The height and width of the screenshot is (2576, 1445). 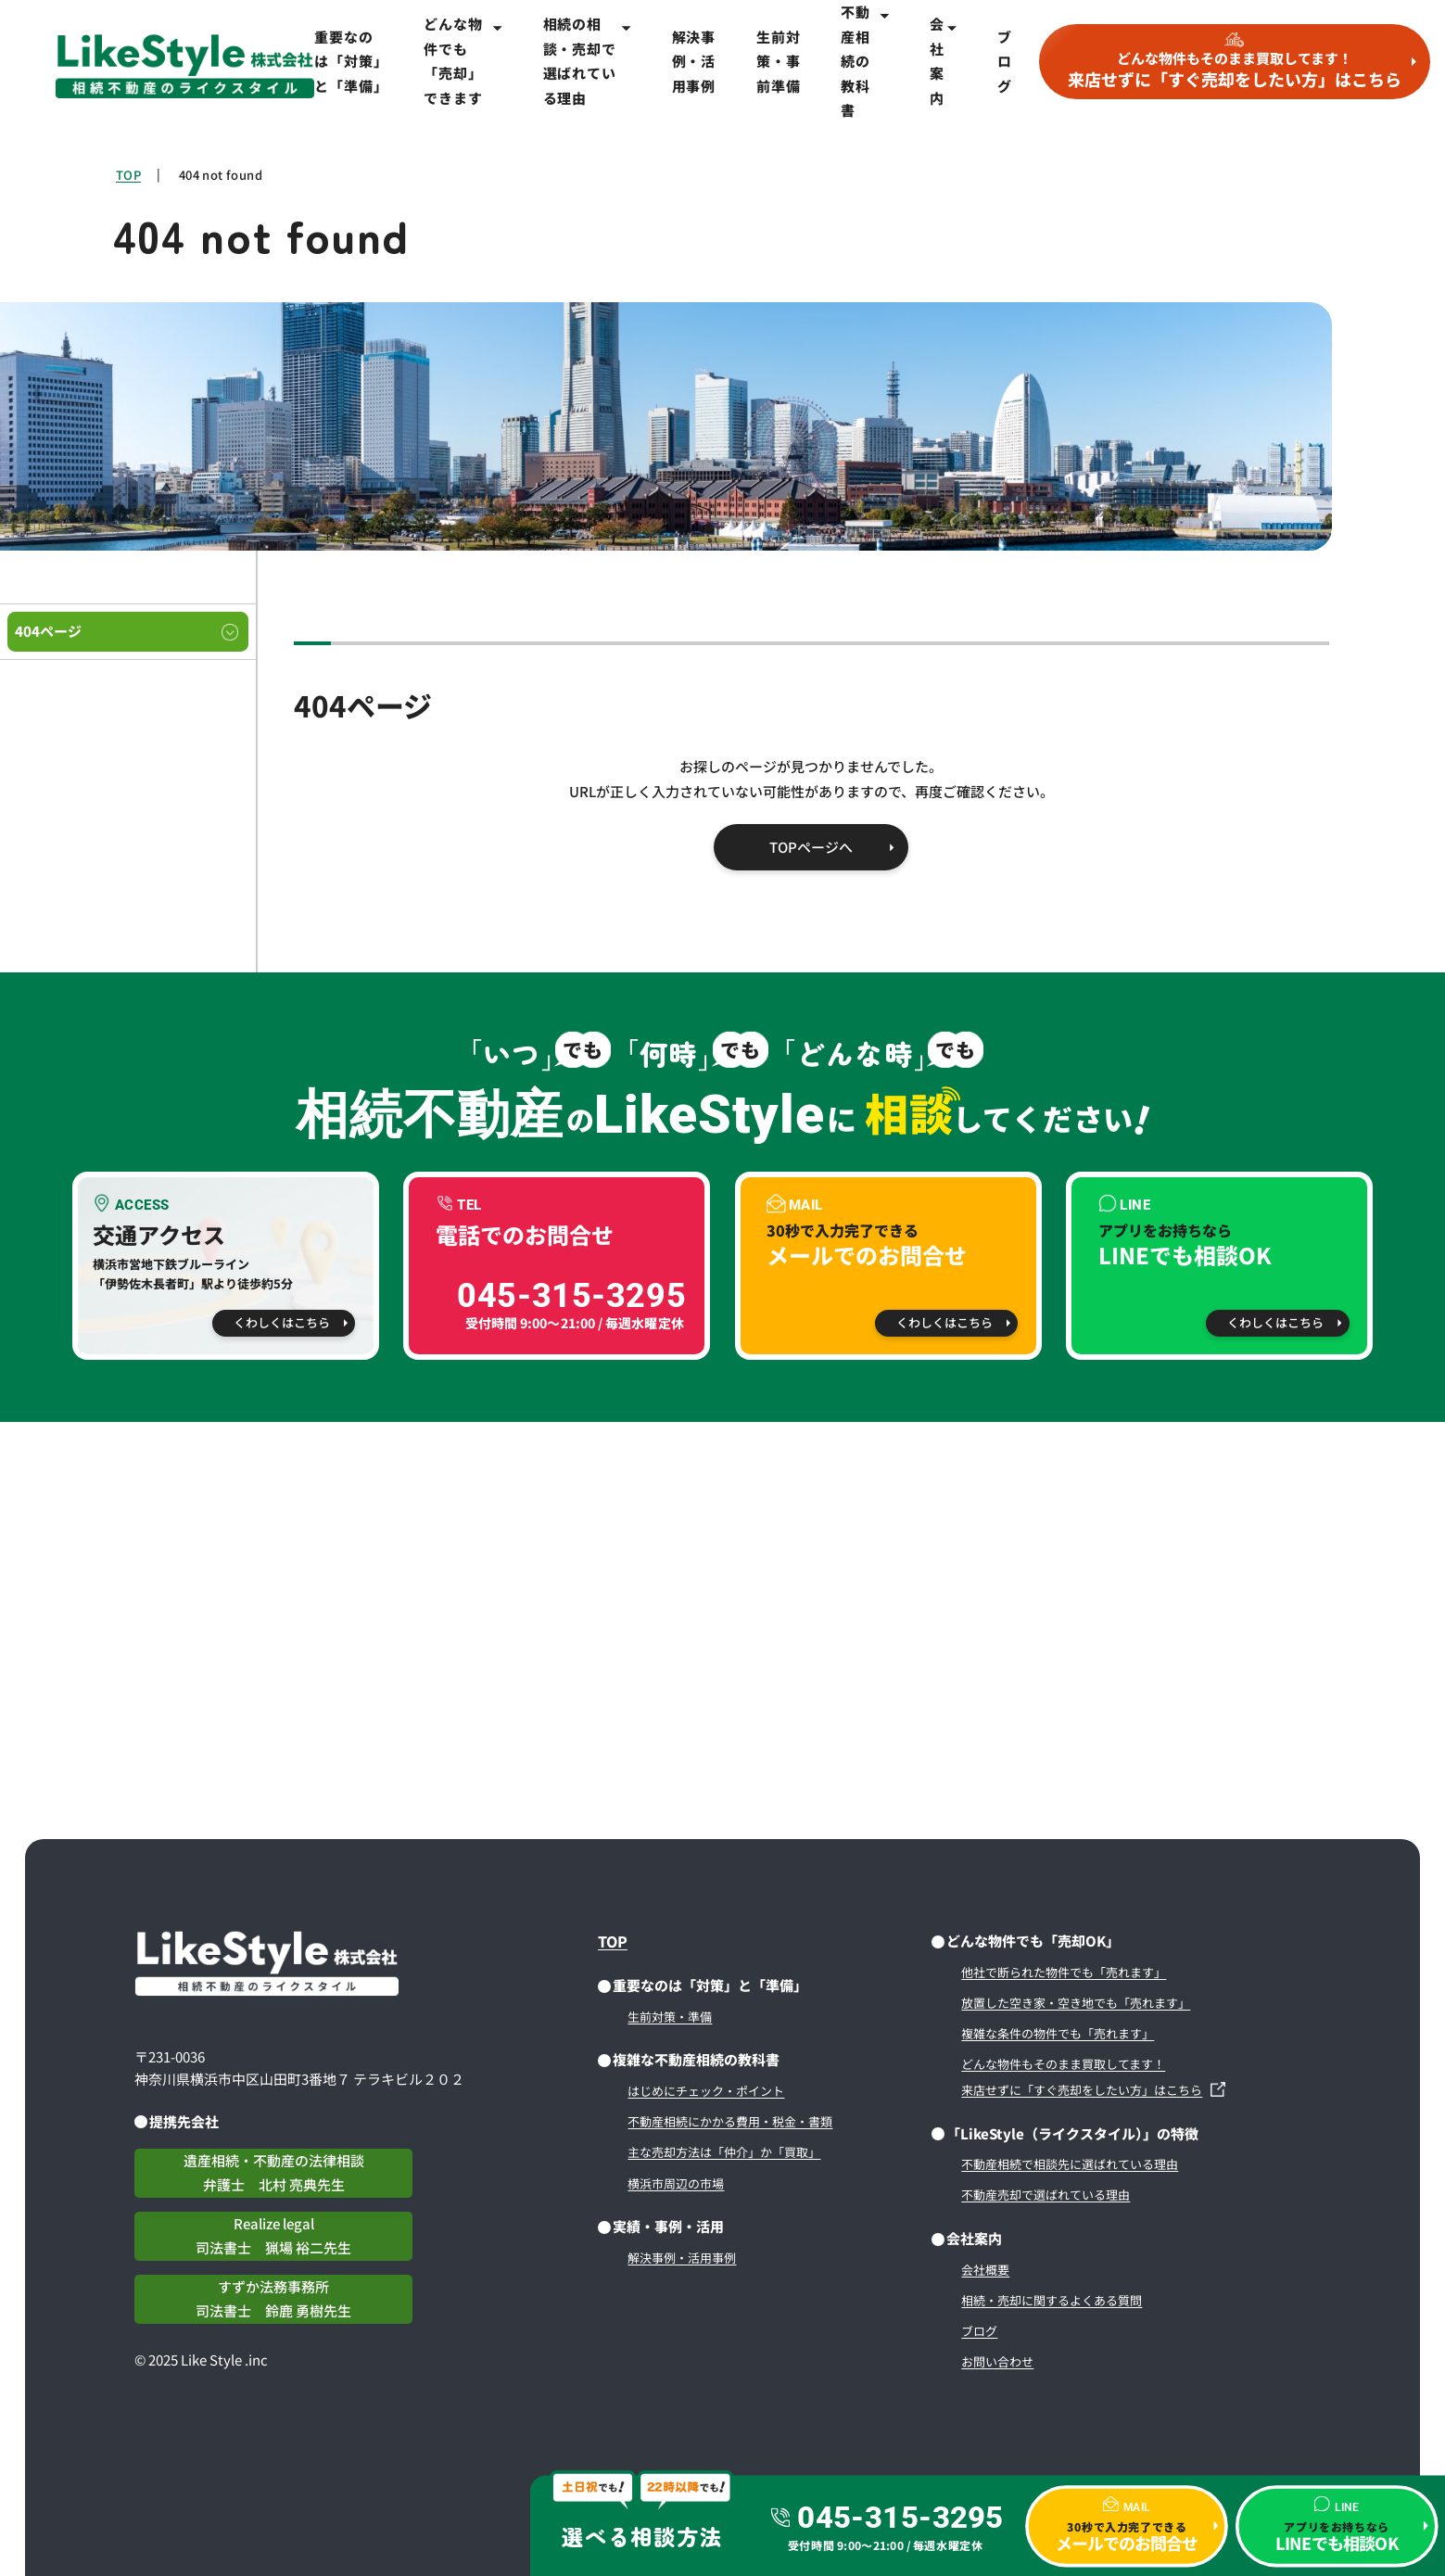 What do you see at coordinates (273, 2299) in the screenshot?
I see `すずか法務事務所司法書士 鈴鹿 勇樹先生` at bounding box center [273, 2299].